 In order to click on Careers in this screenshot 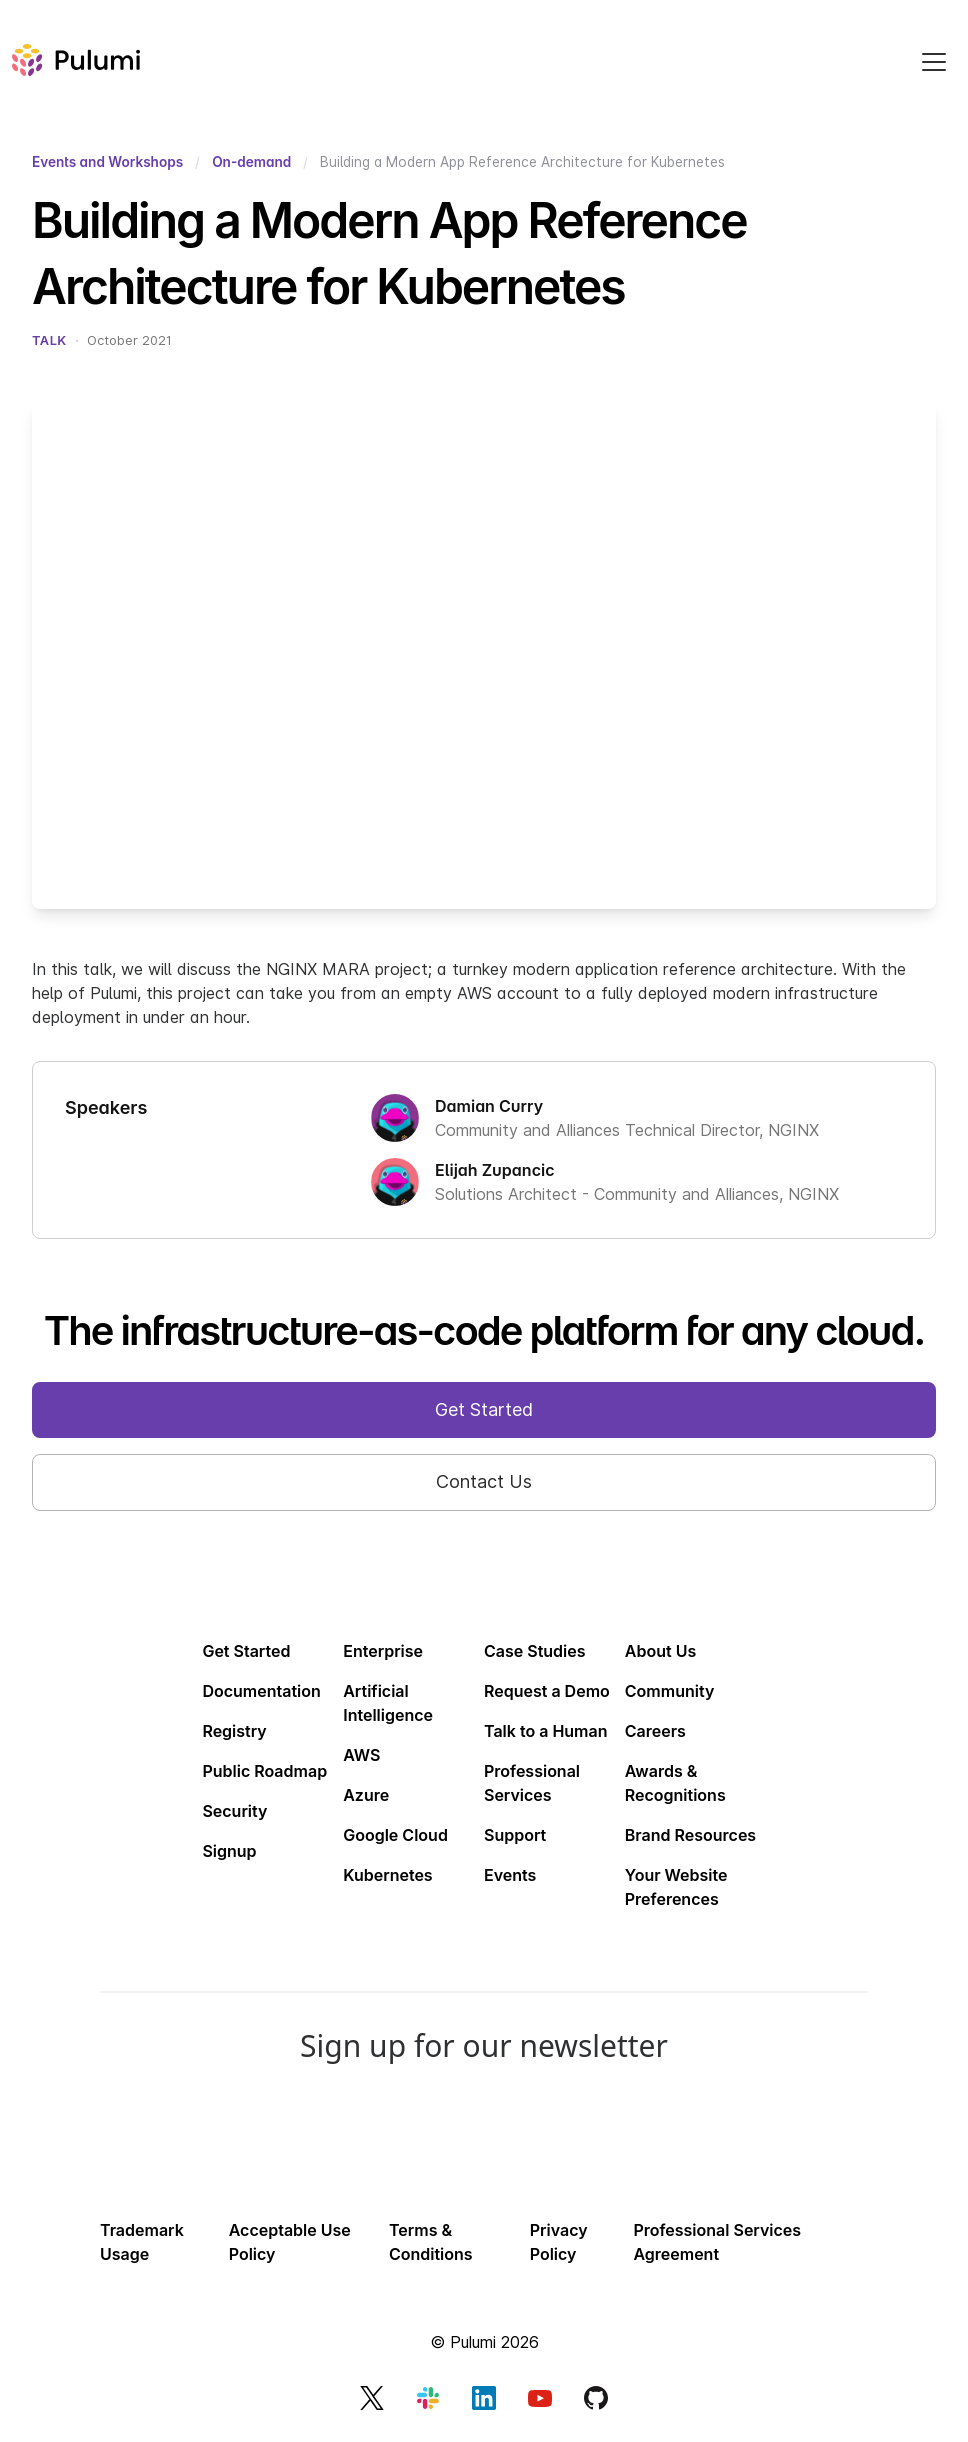, I will do `click(655, 1731)`.